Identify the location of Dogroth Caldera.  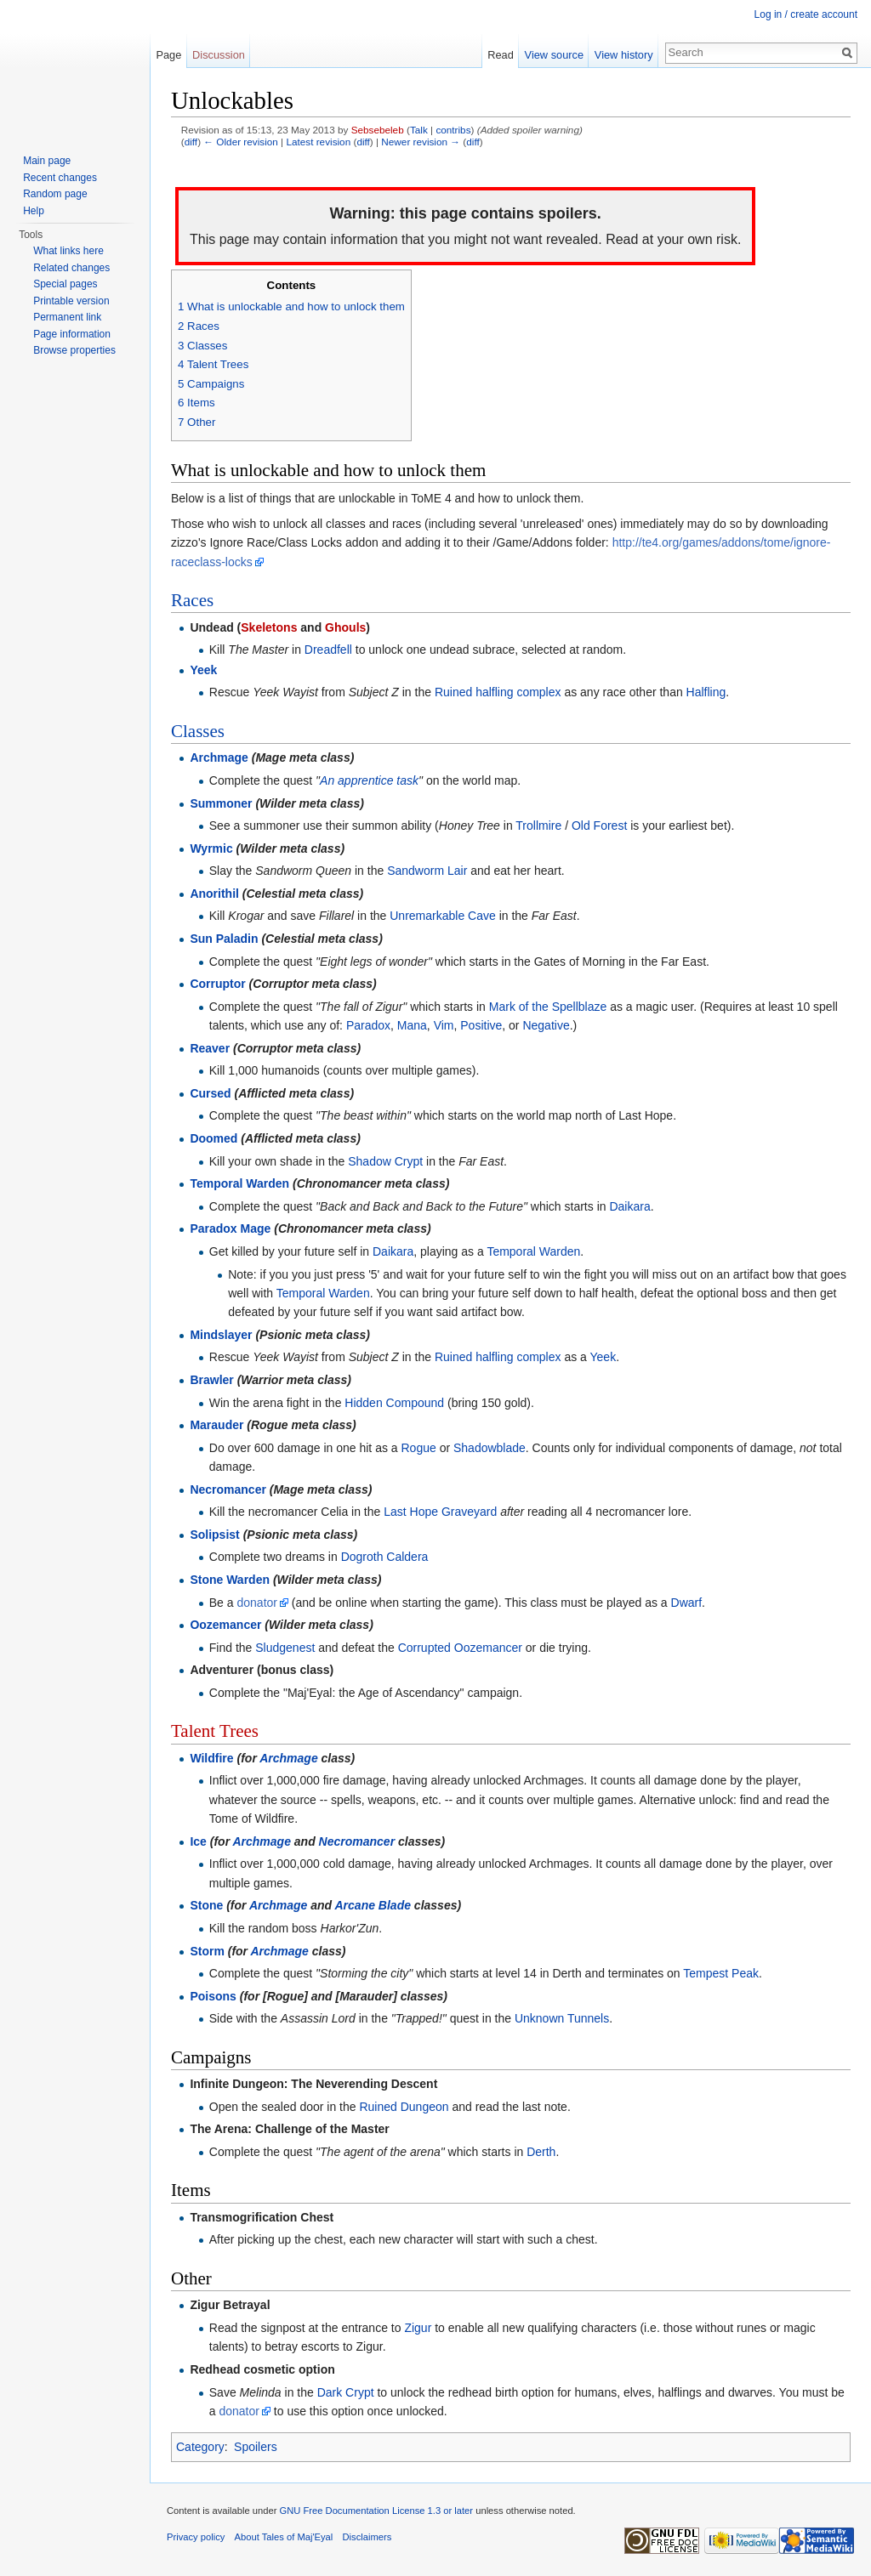
(385, 1556).